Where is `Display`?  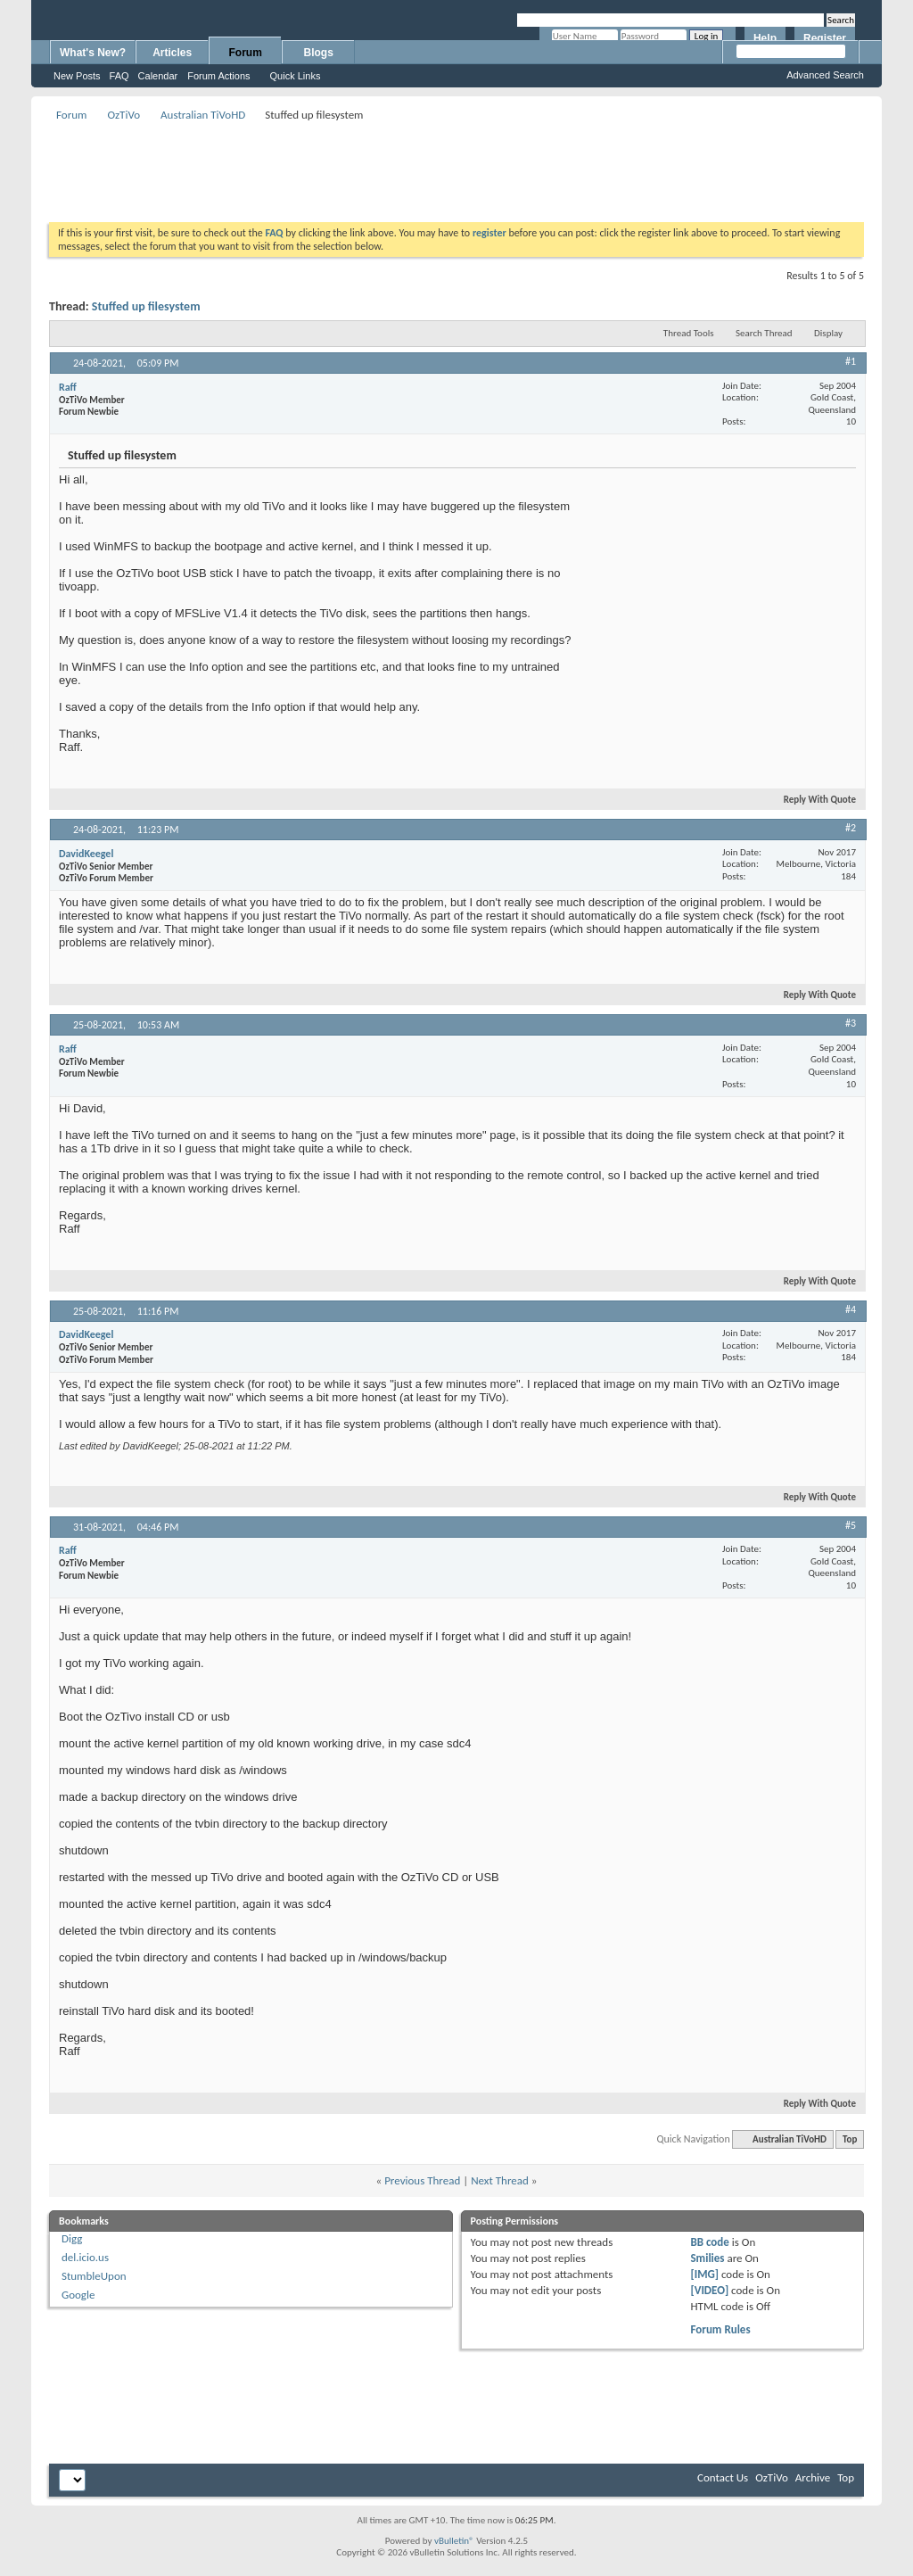
Display is located at coordinates (828, 333).